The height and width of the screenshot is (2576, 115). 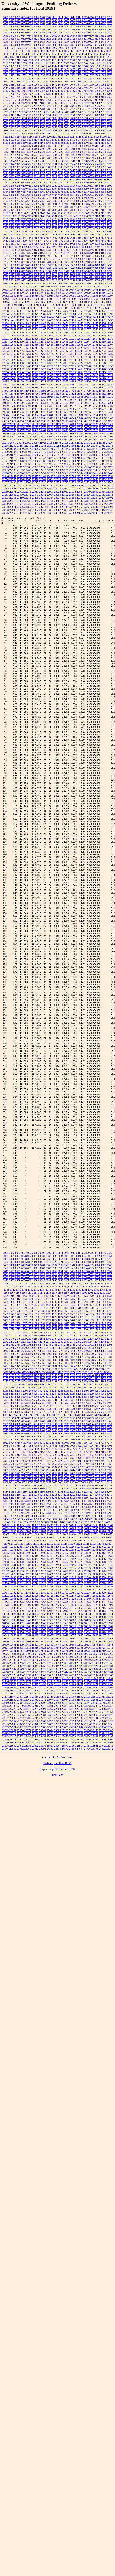 What do you see at coordinates (109, 451) in the screenshot?
I see `21665` at bounding box center [109, 451].